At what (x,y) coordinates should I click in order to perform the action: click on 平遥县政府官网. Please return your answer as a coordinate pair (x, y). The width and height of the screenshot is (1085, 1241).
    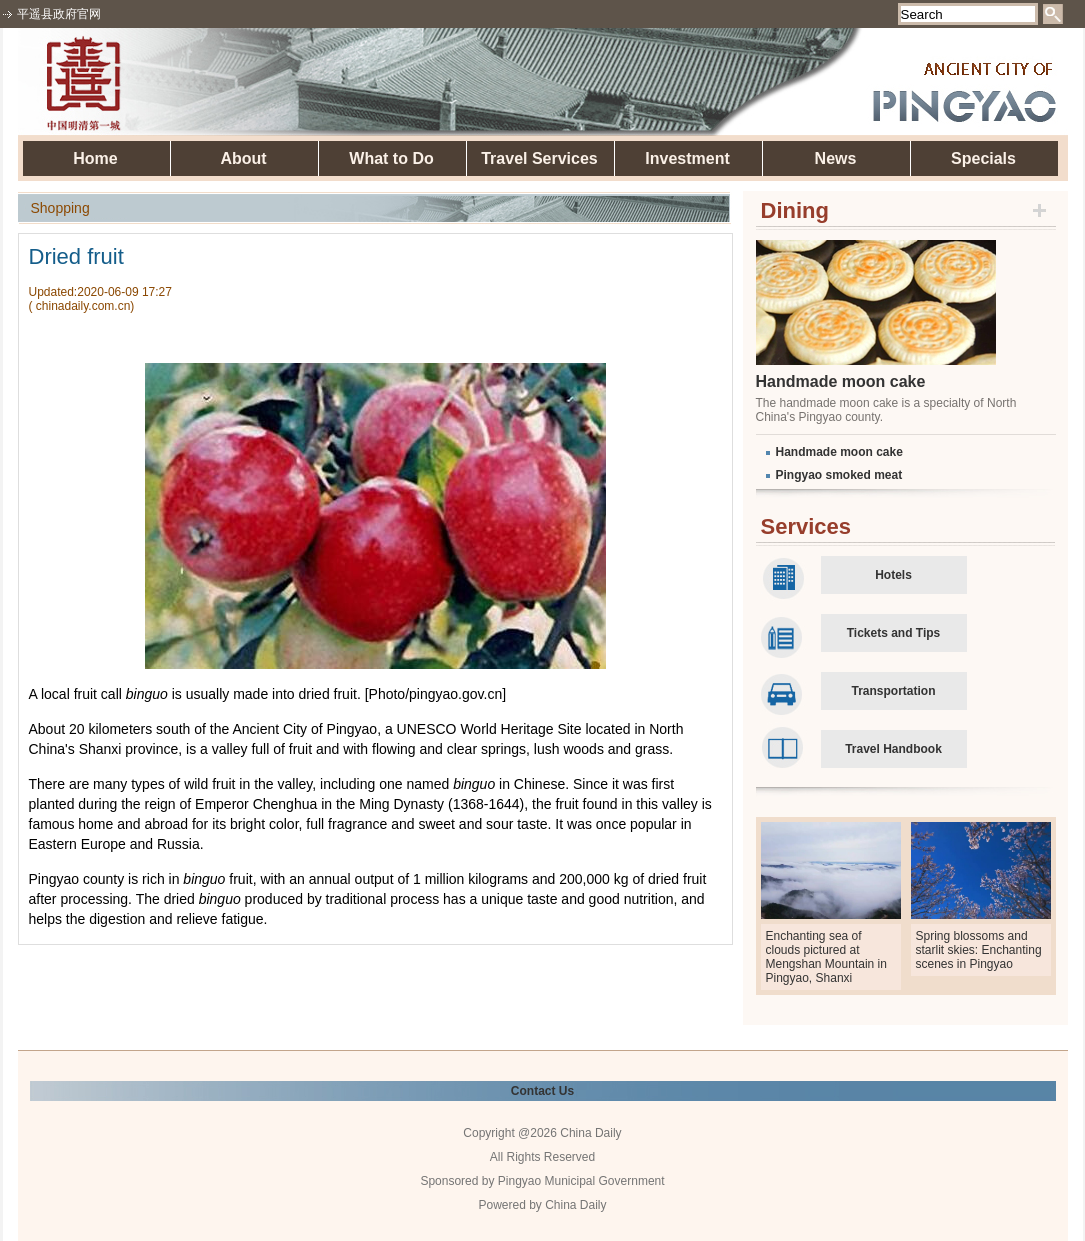
    Looking at the image, I should click on (59, 14).